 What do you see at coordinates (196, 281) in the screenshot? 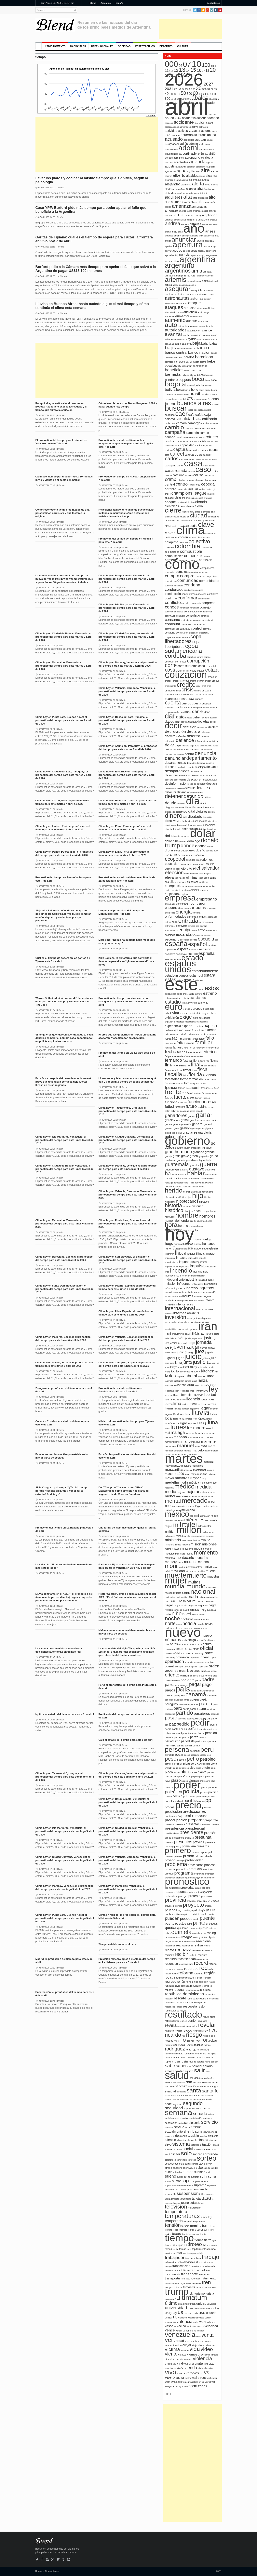
I see `artesanal` at bounding box center [196, 281].